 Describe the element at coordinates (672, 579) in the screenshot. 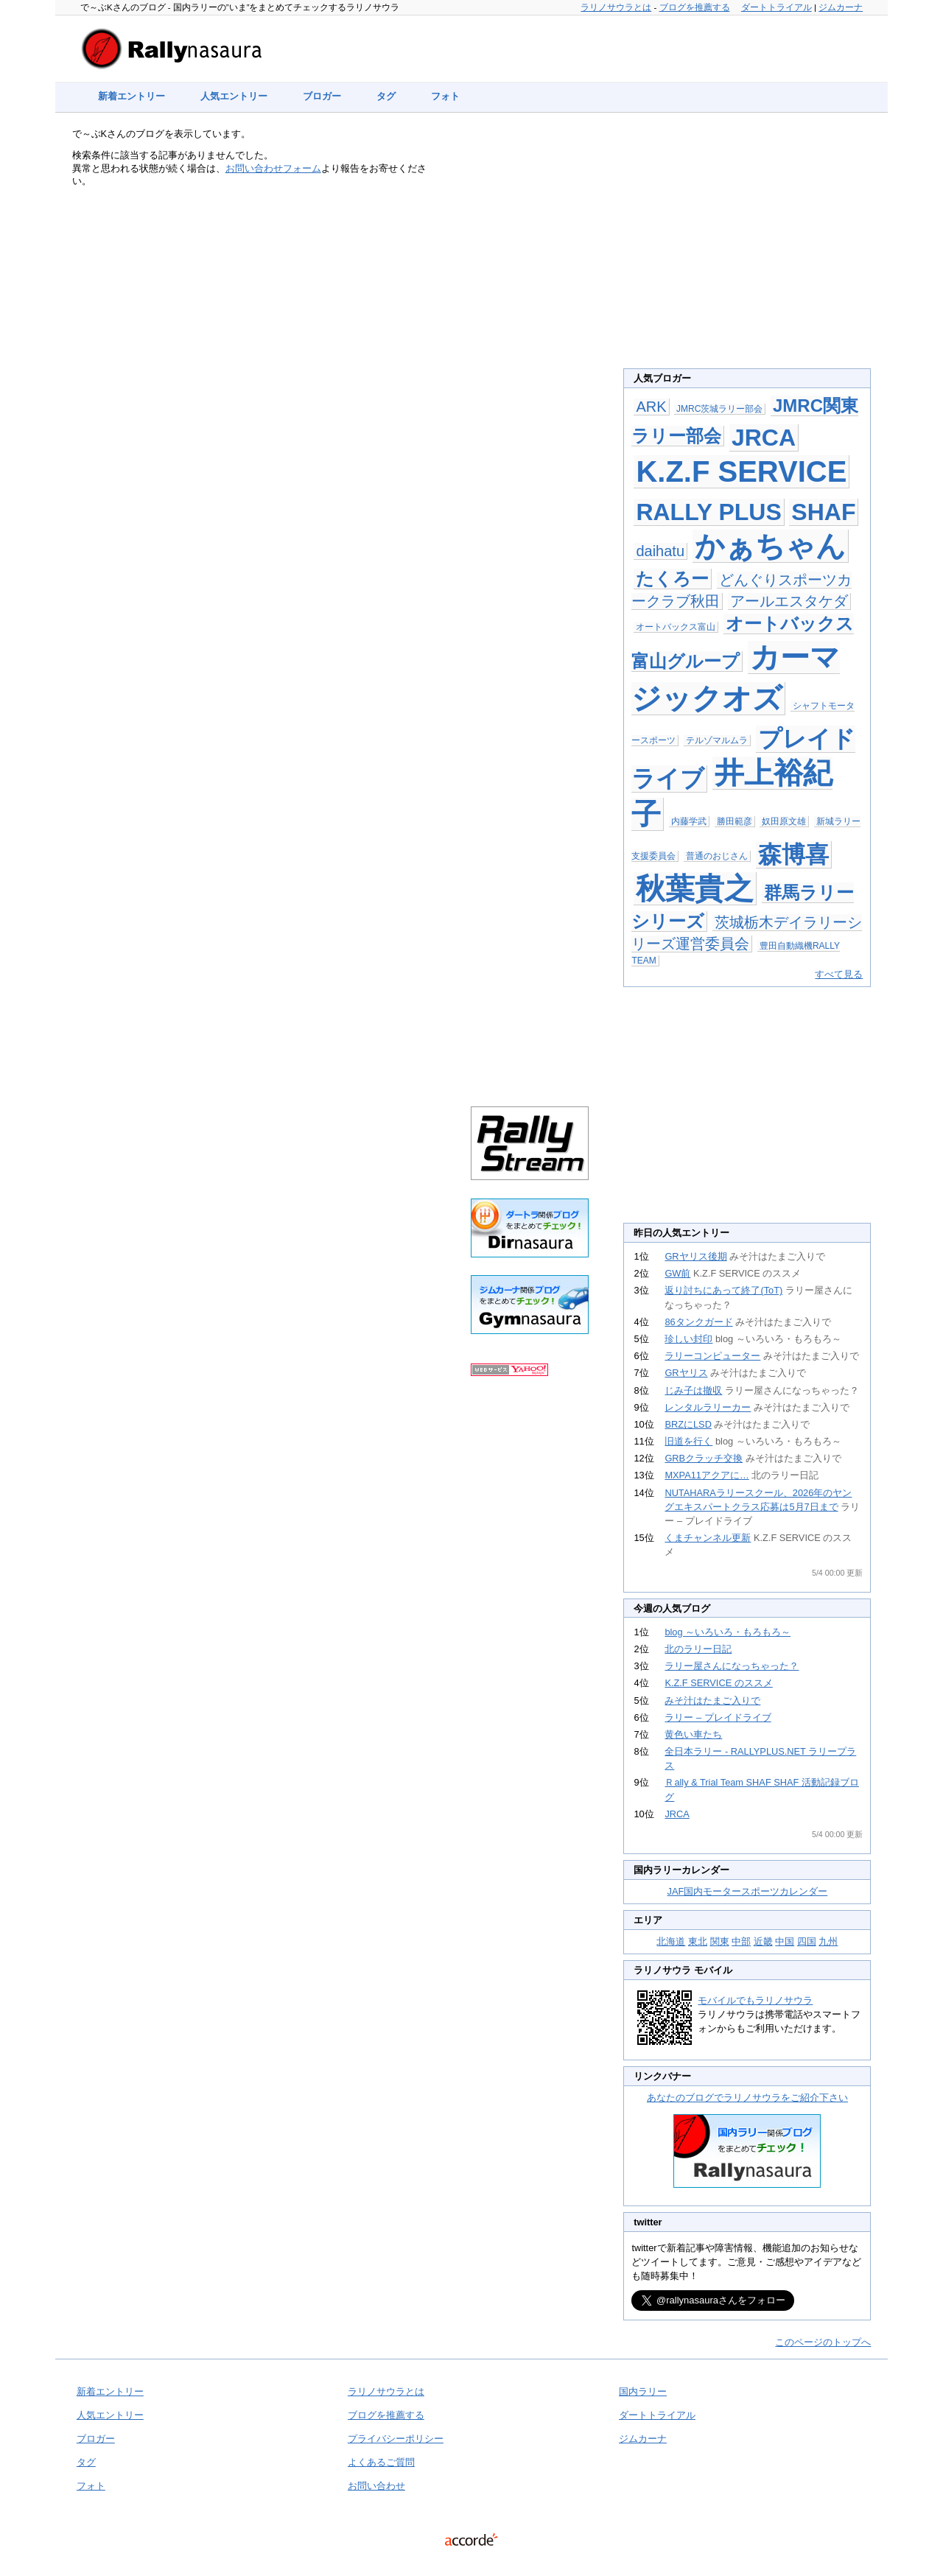

I see `たくろー` at that location.